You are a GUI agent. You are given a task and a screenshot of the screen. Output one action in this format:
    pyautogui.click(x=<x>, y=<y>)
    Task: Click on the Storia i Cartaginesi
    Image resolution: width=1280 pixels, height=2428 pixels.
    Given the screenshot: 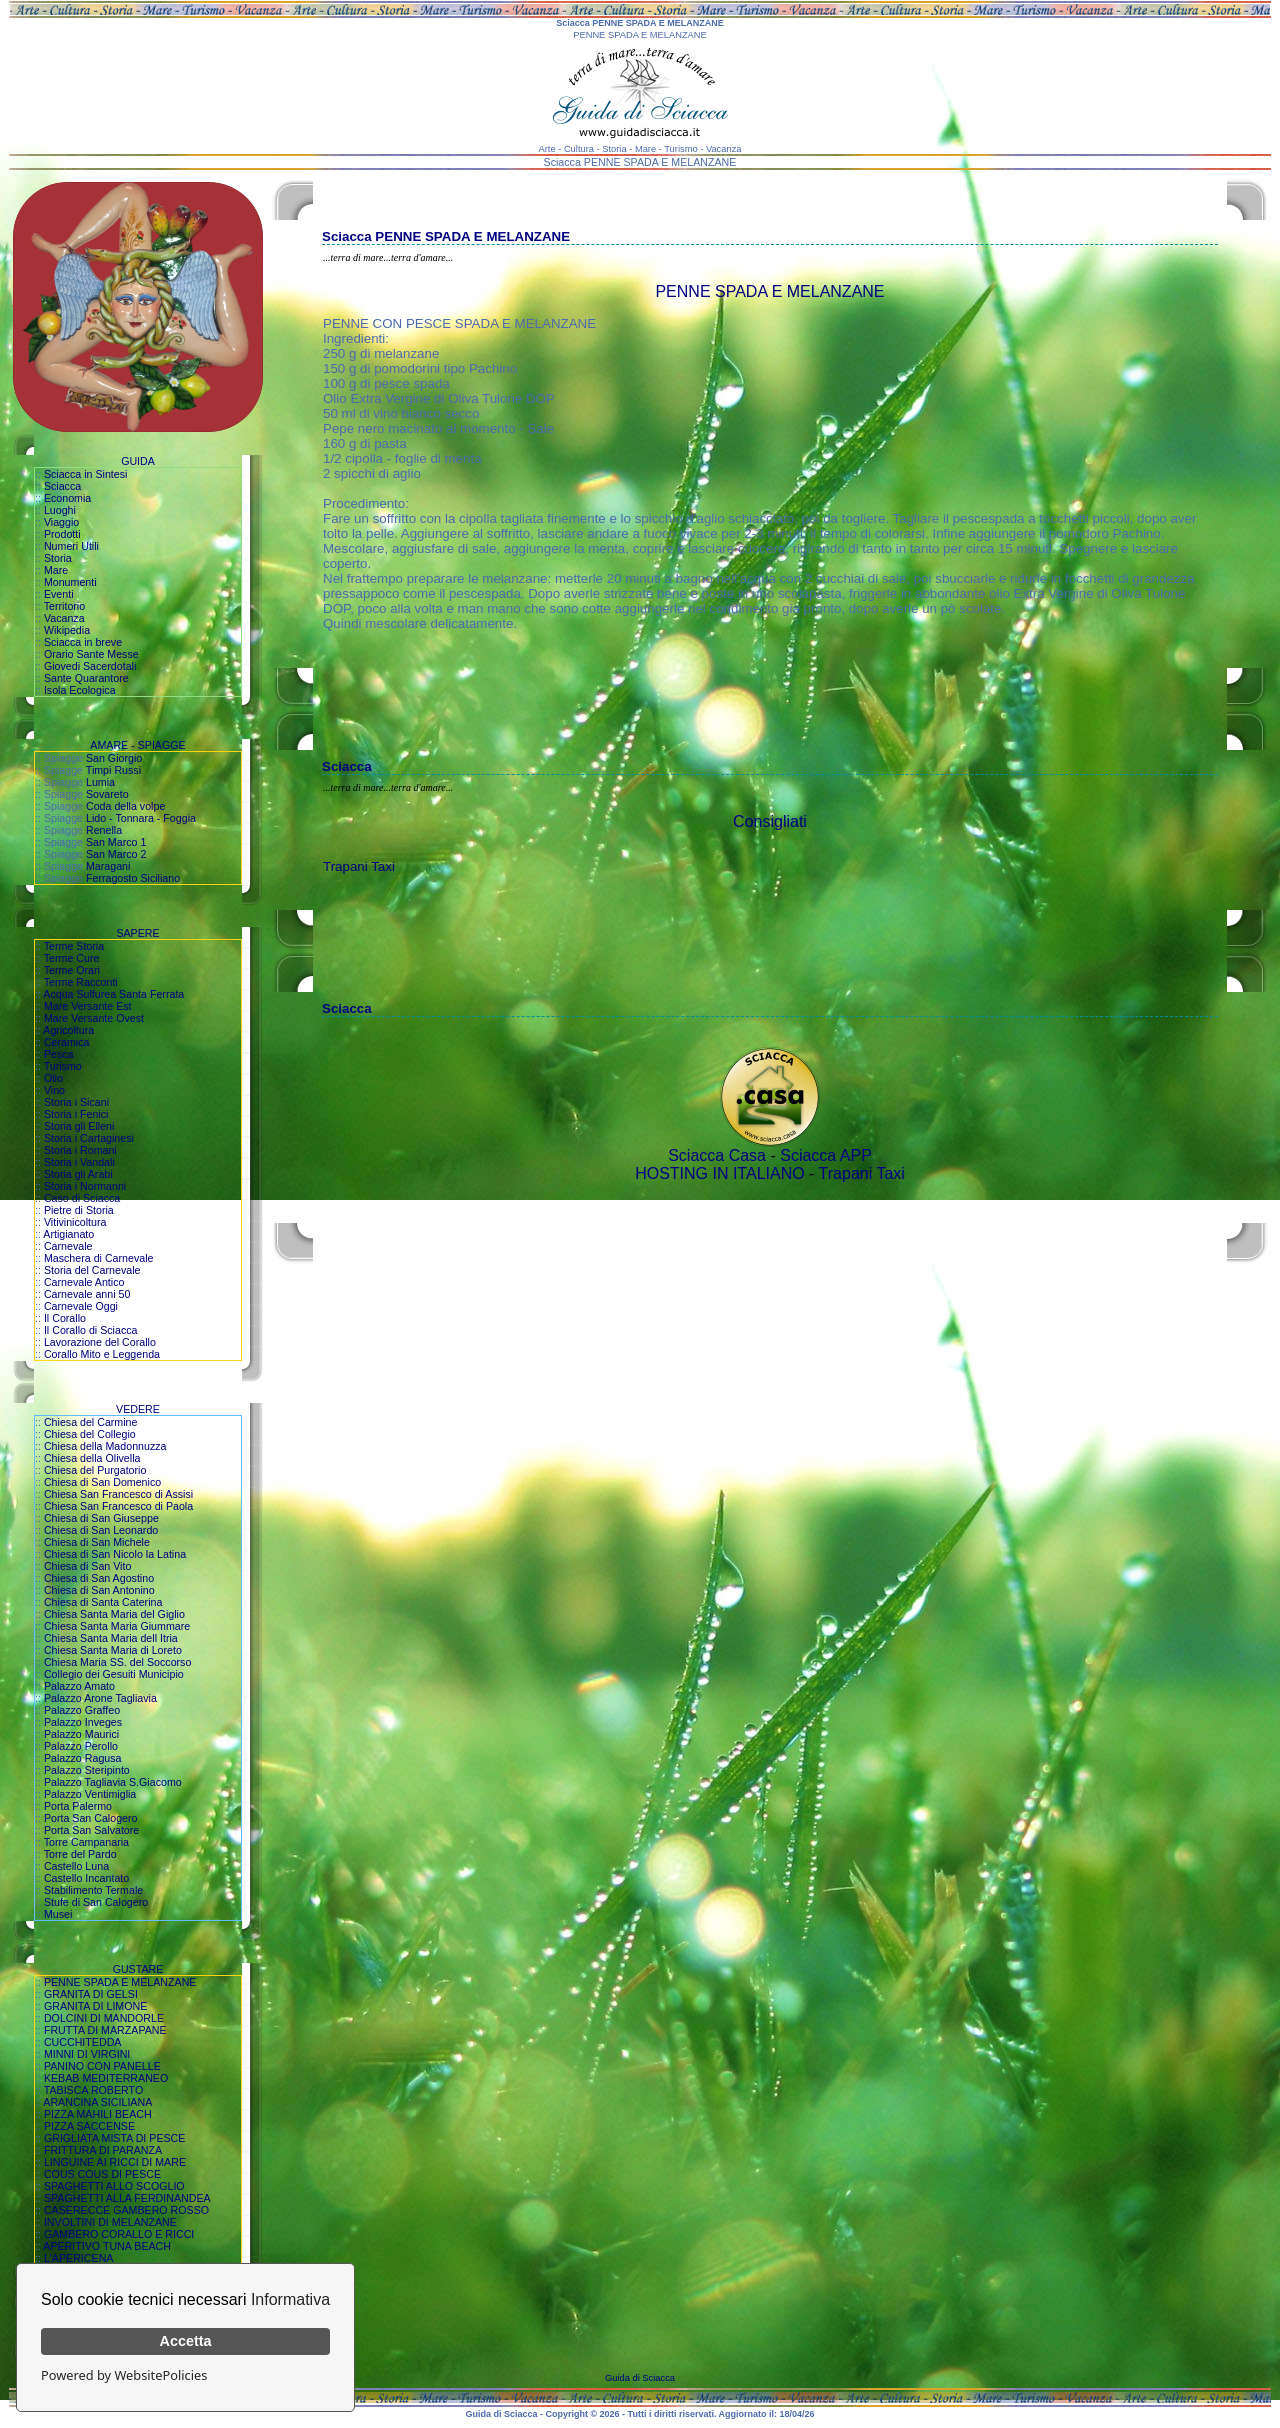 What is the action you would take?
    pyautogui.click(x=89, y=1138)
    